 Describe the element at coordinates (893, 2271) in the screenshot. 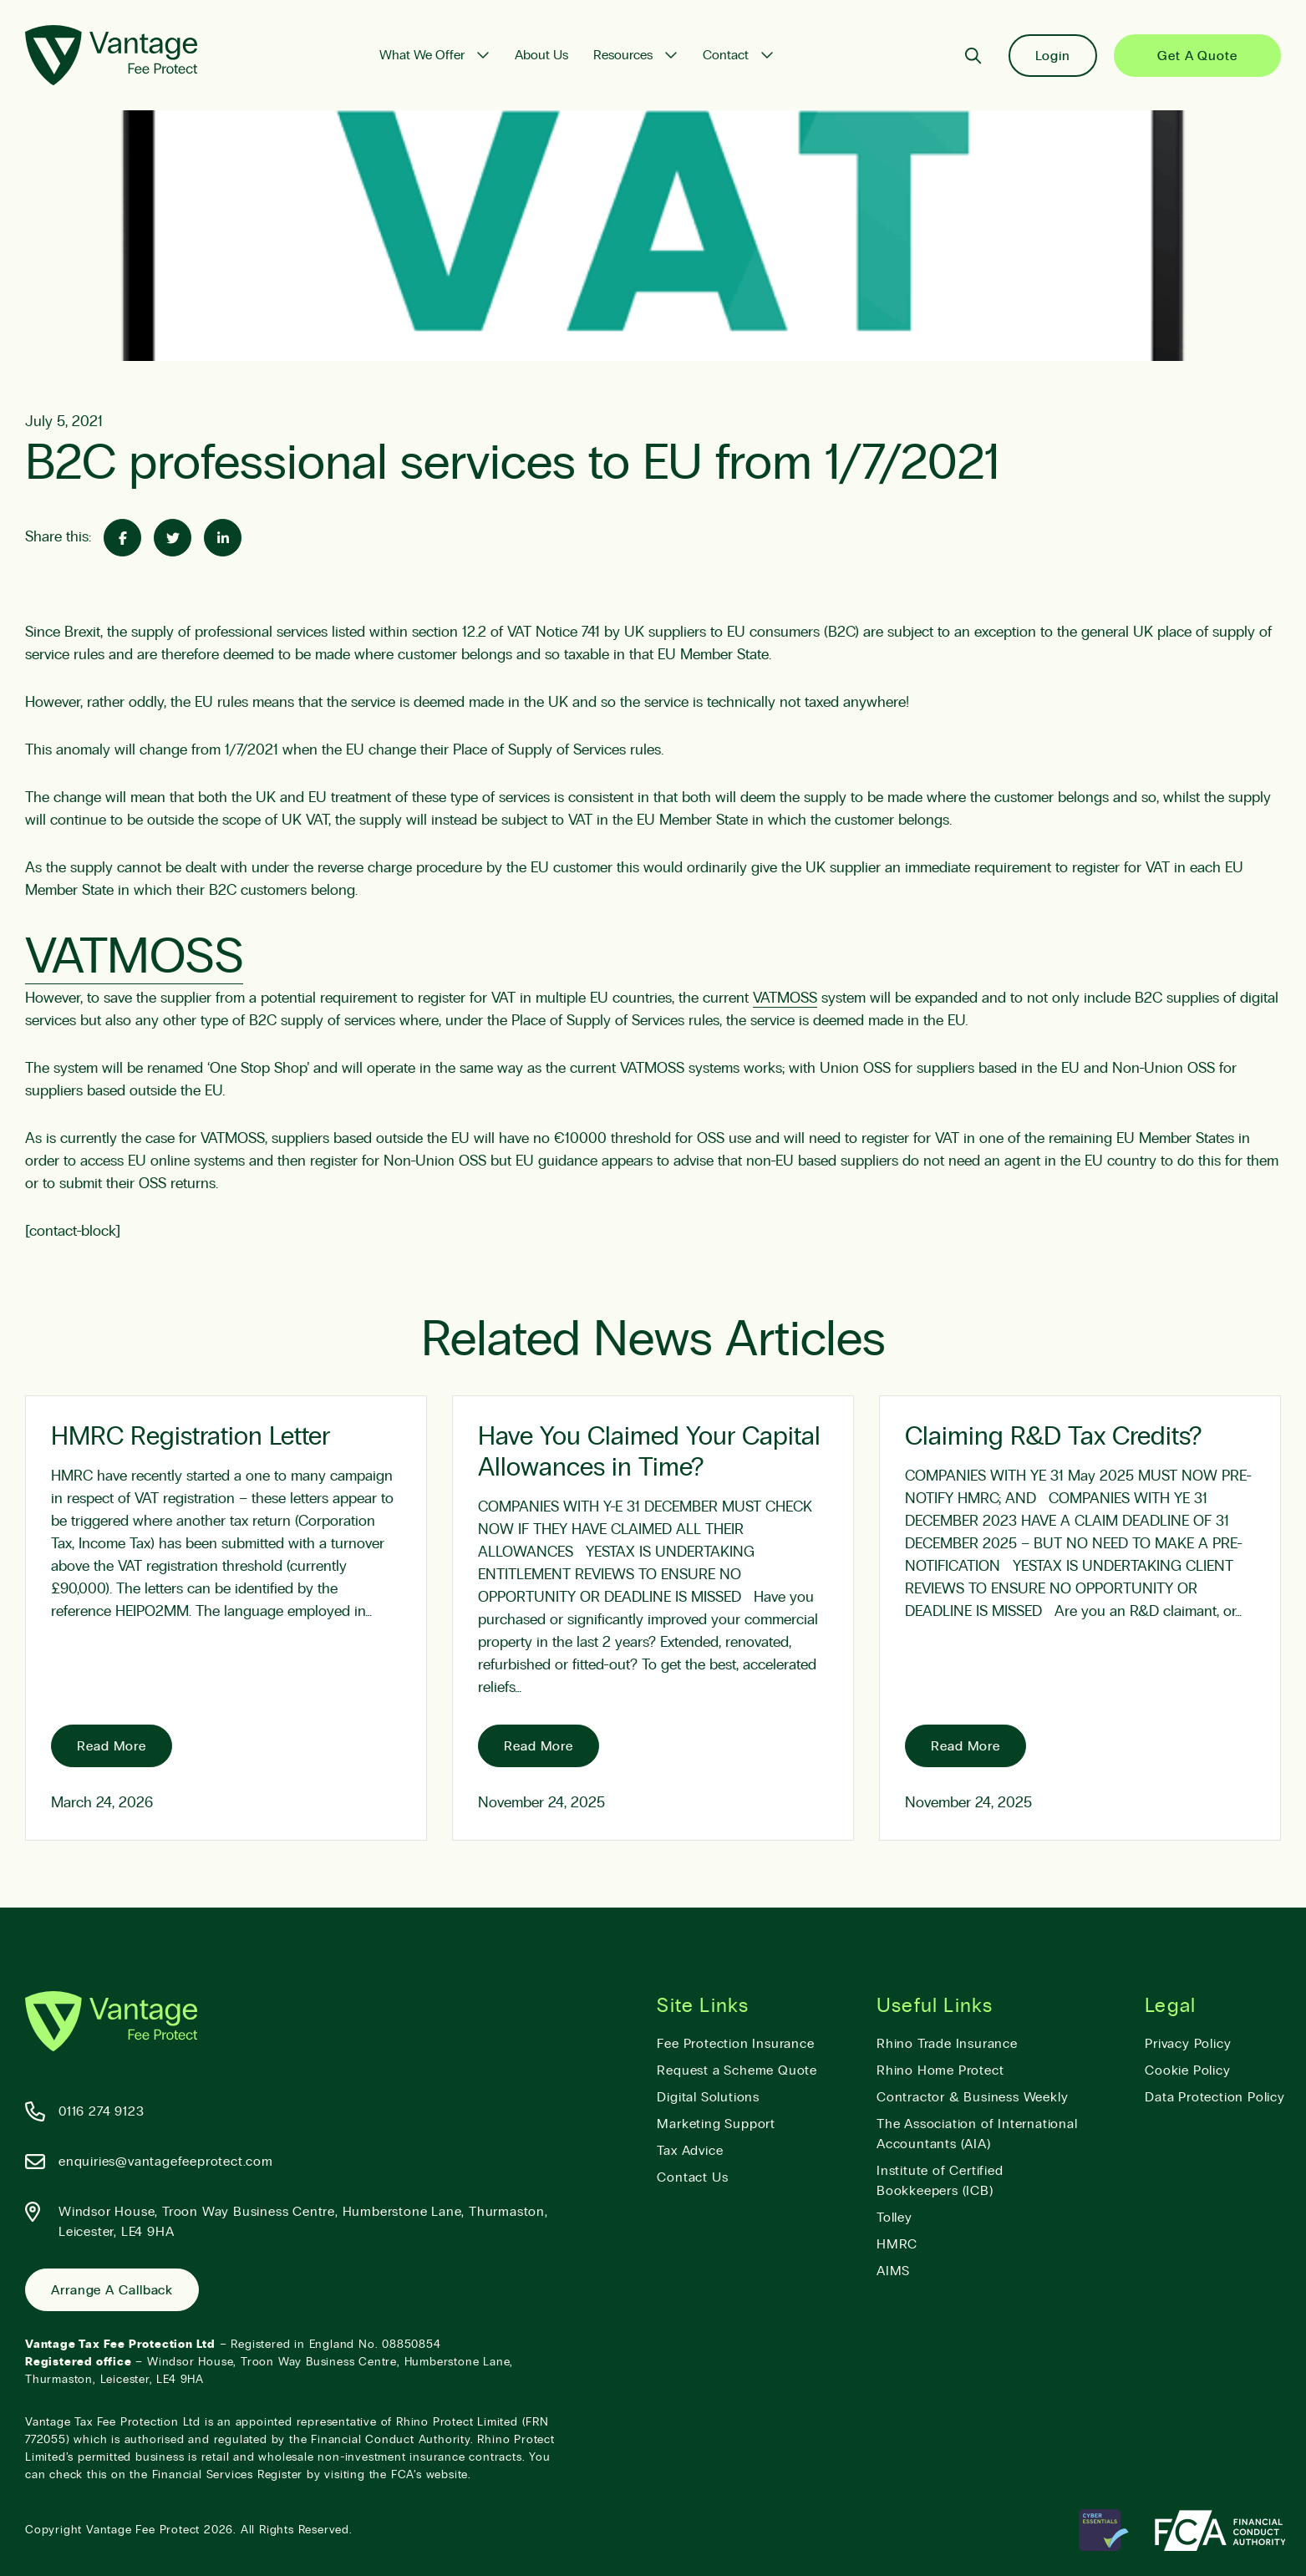

I see `AIMS` at that location.